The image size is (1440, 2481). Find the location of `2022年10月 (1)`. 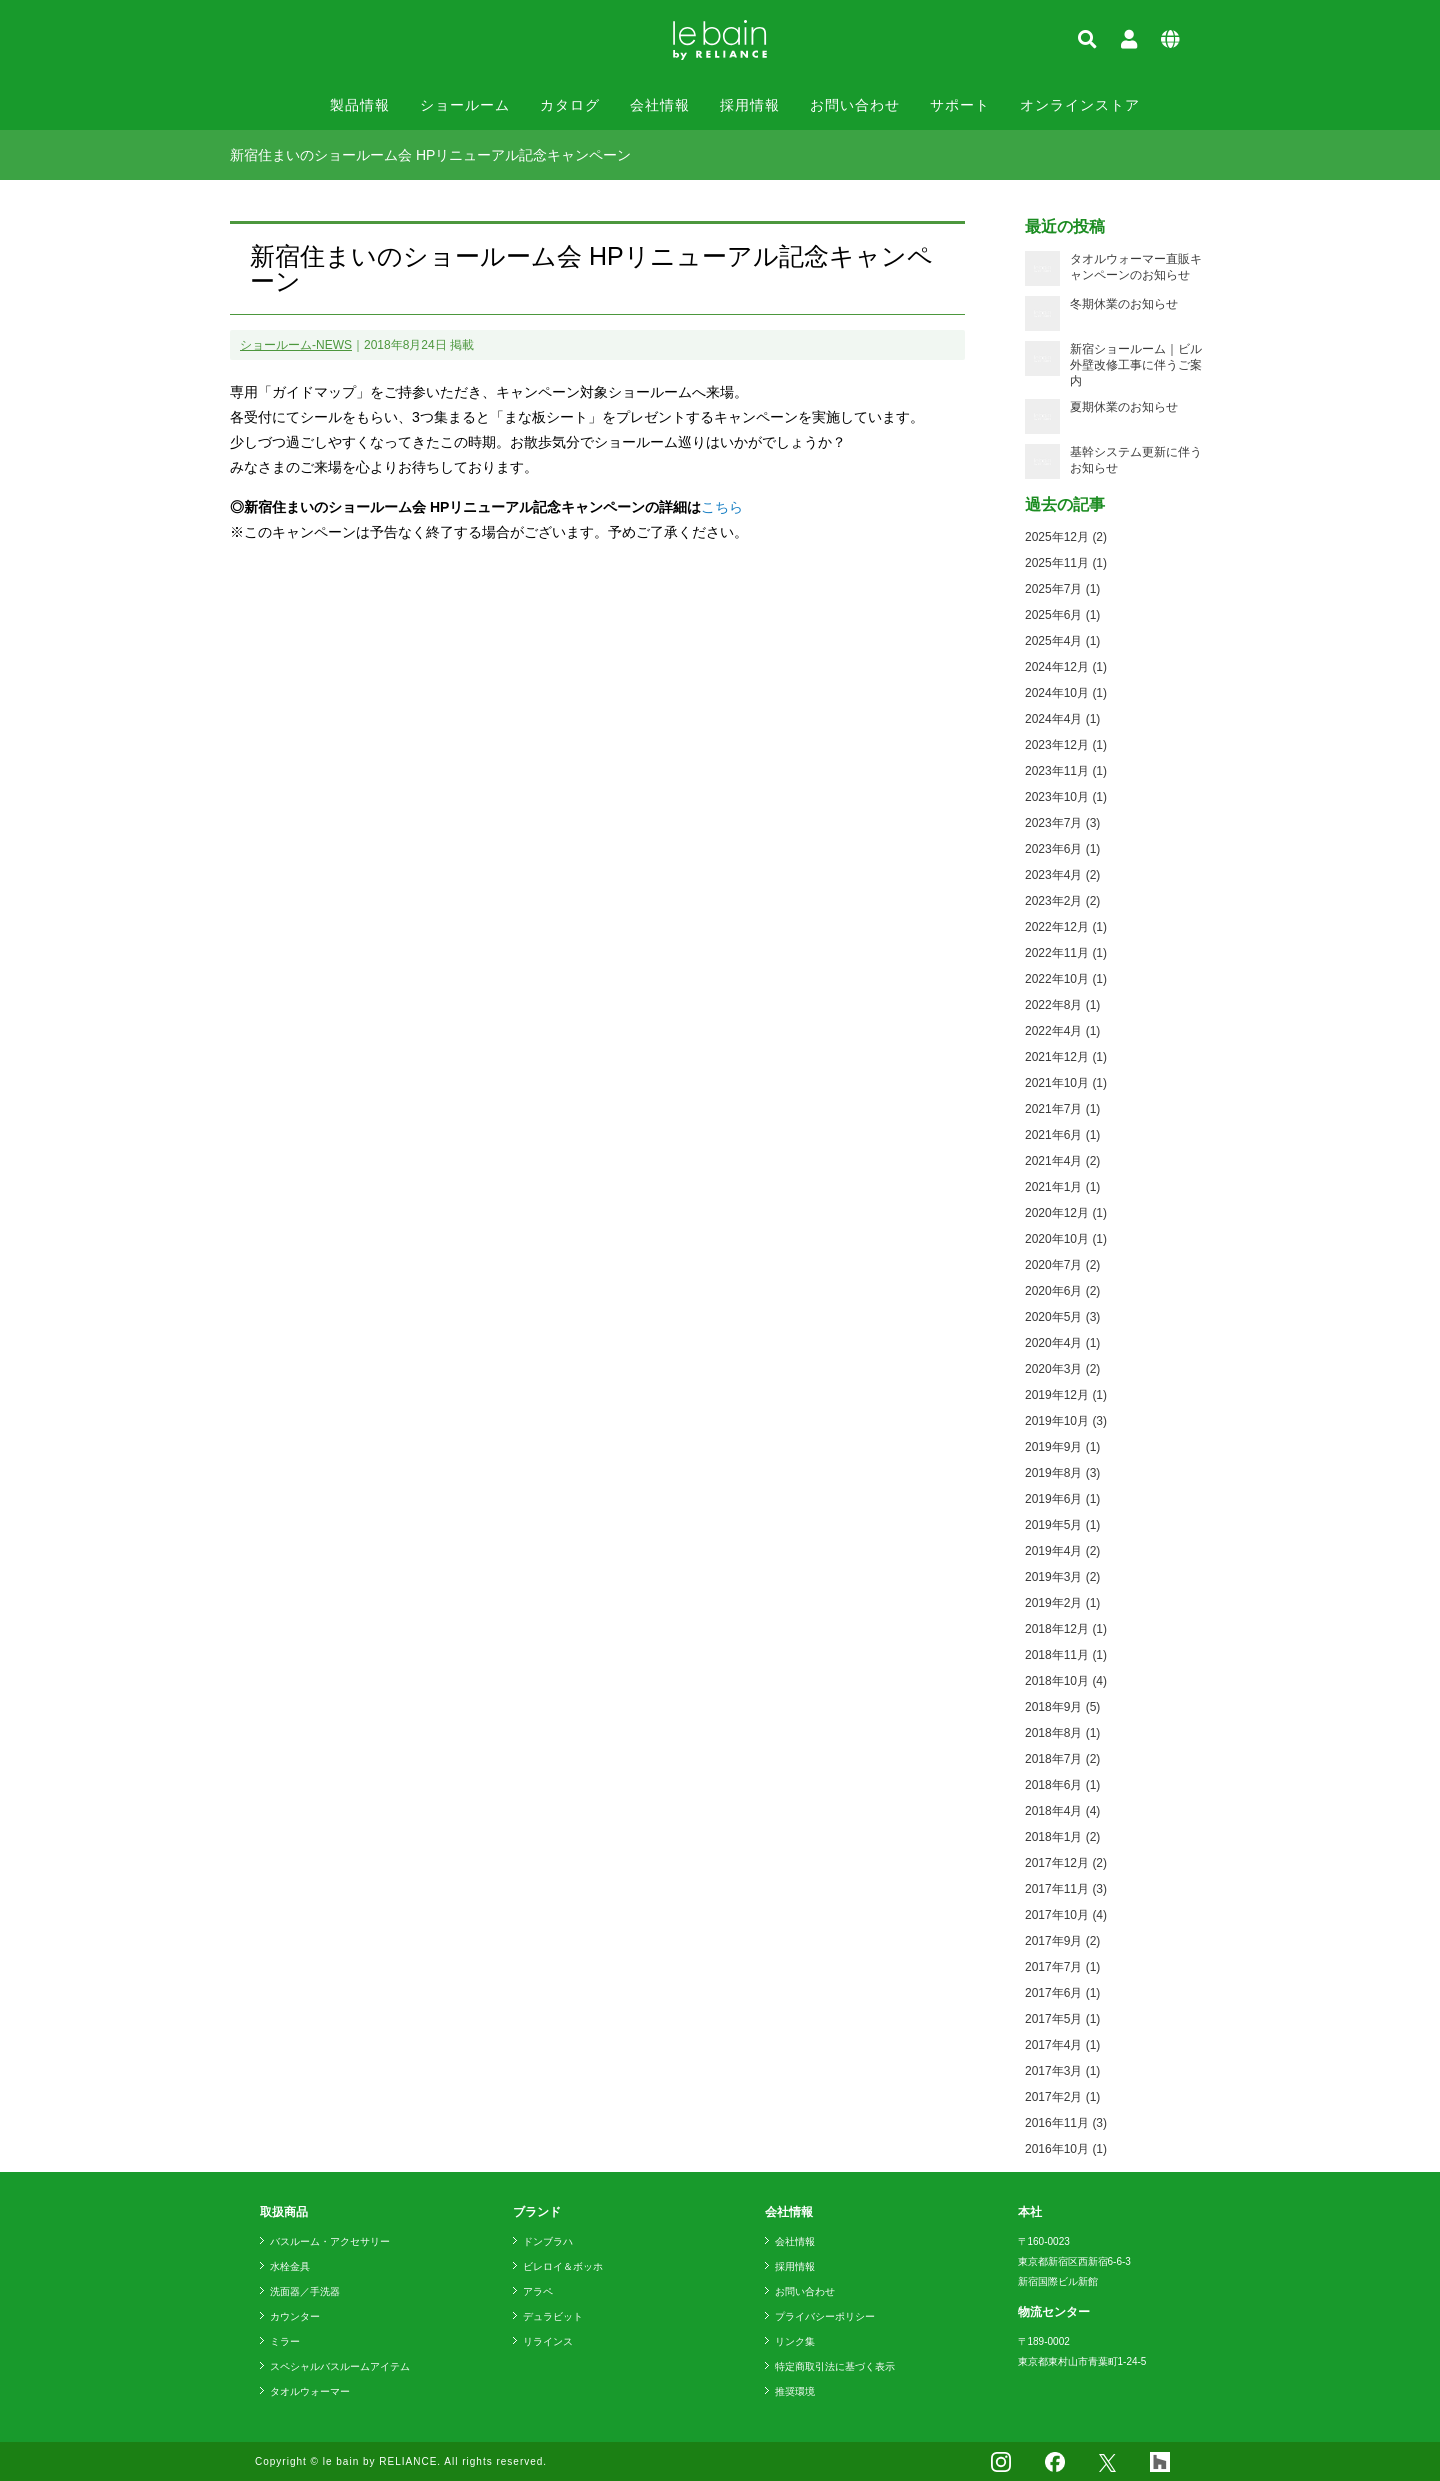

2022年10月 (1) is located at coordinates (1066, 979).